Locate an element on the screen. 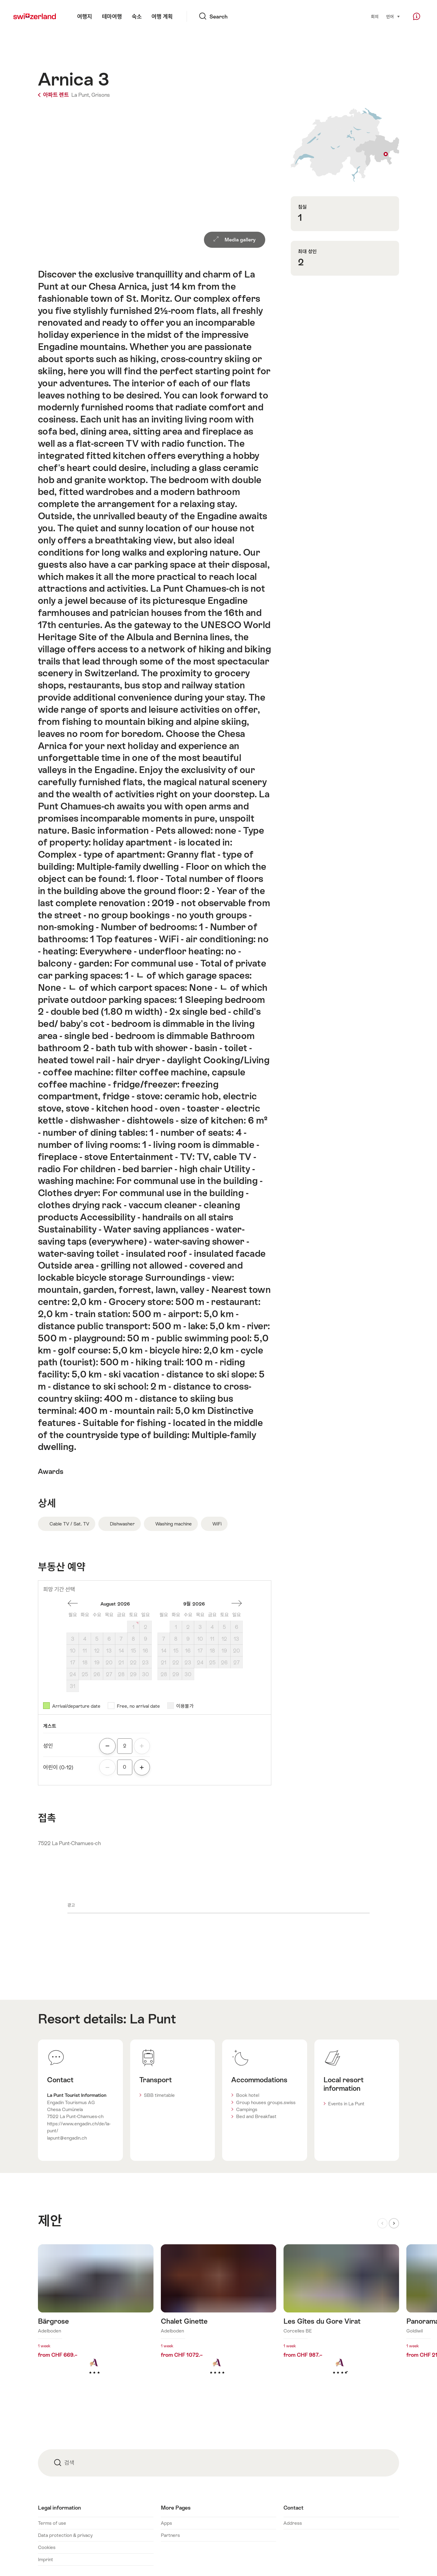 This screenshot has width=437, height=2576. Group houses groups.swiss is located at coordinates (266, 2102).